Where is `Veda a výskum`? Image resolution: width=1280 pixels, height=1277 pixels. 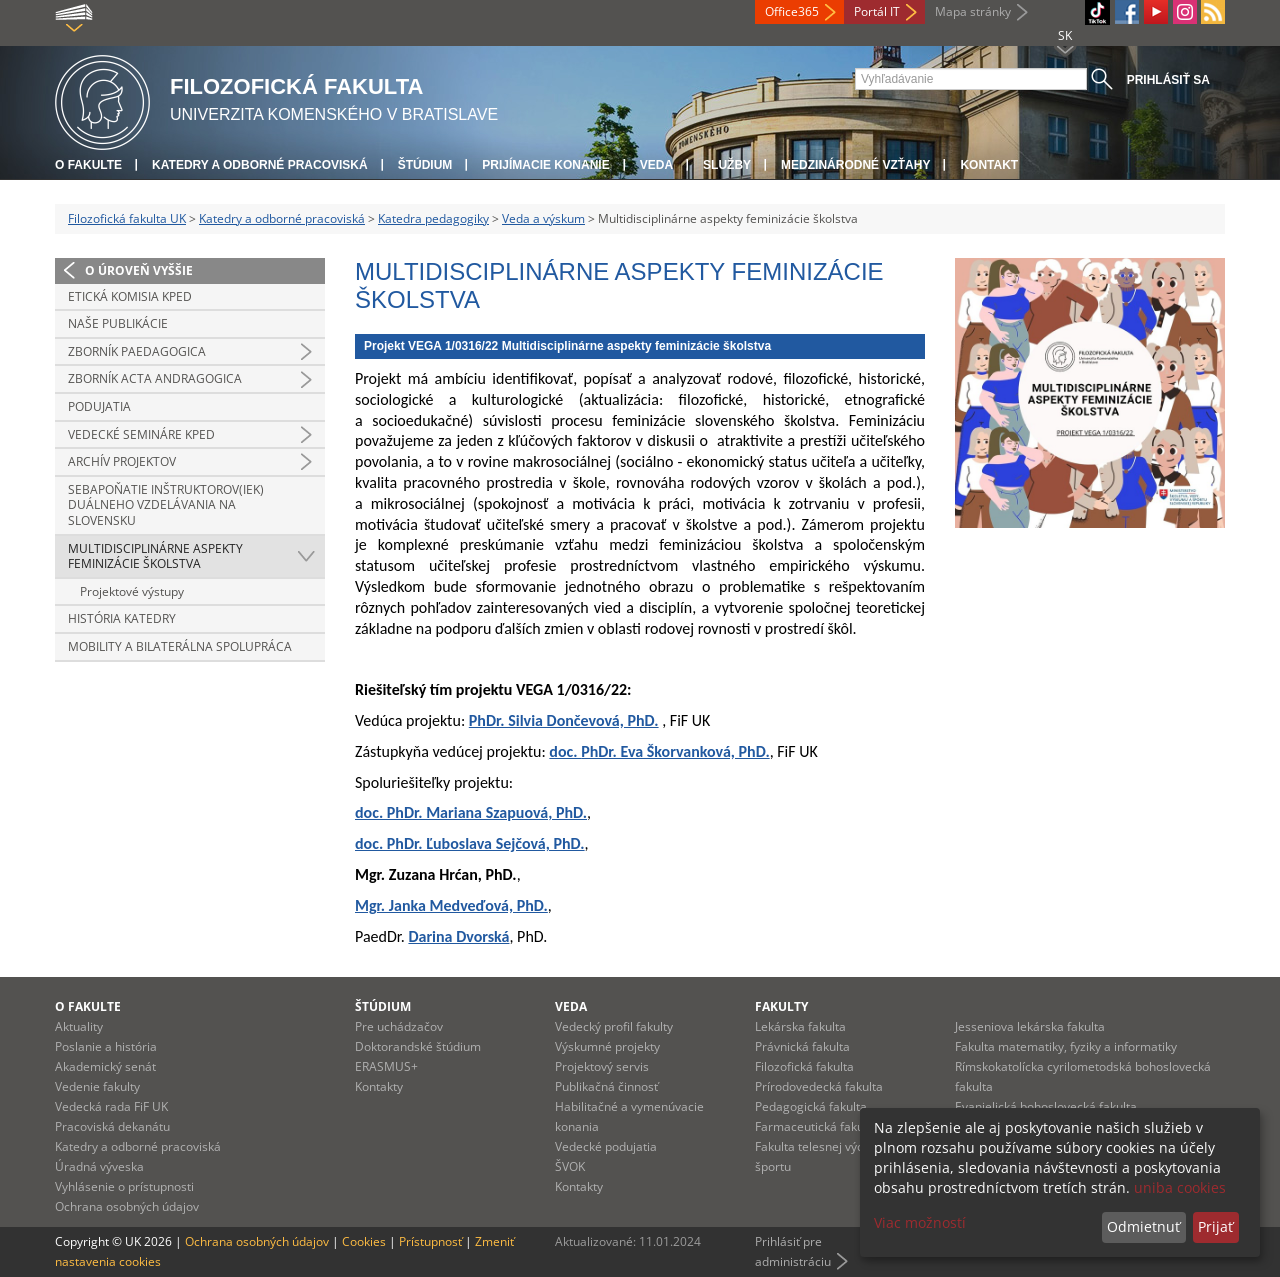
Veda a výskum is located at coordinates (543, 218).